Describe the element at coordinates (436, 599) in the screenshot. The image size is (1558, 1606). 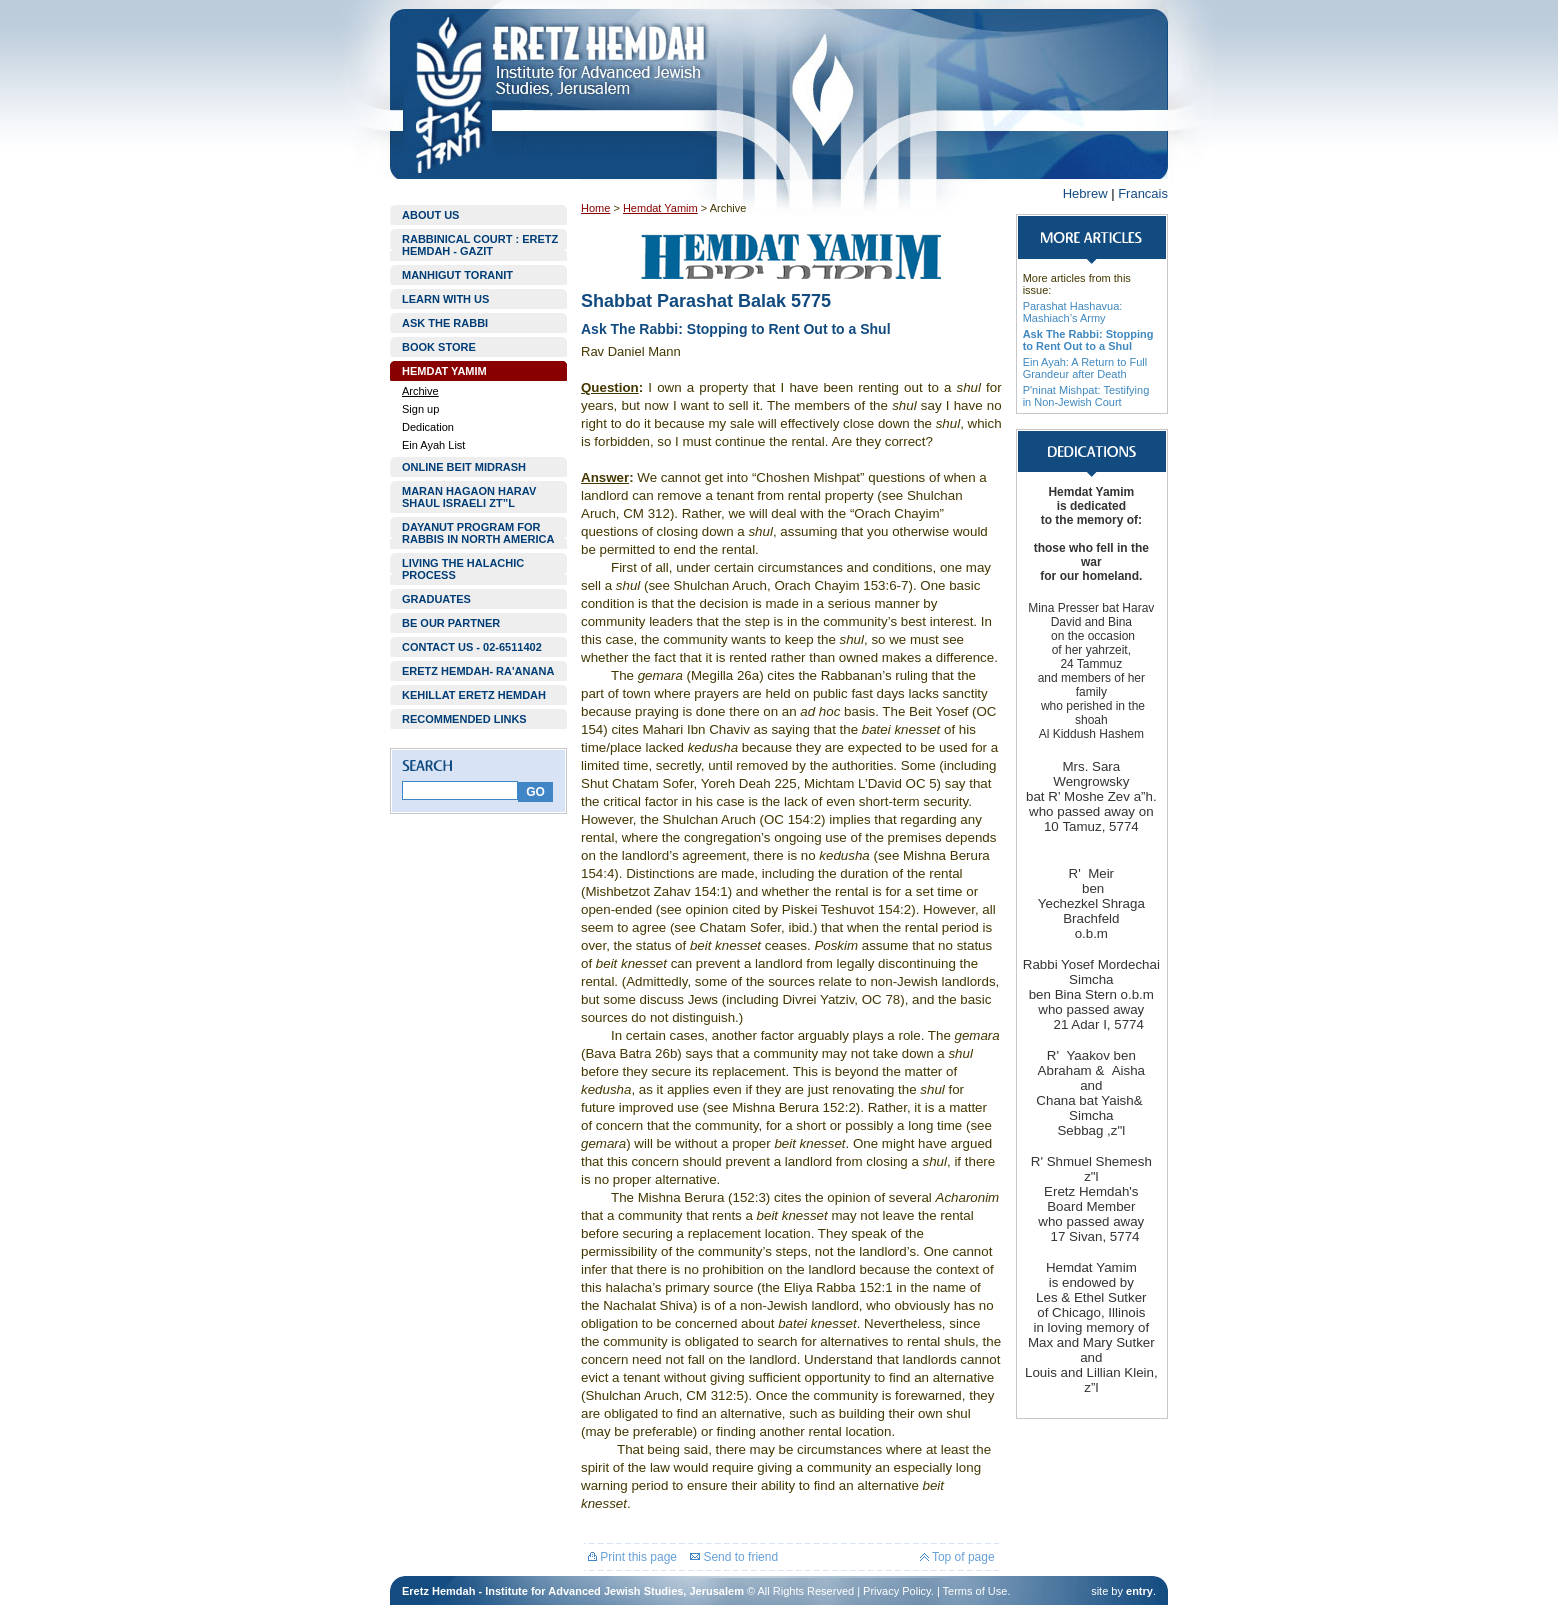
I see `GRADUATES` at that location.